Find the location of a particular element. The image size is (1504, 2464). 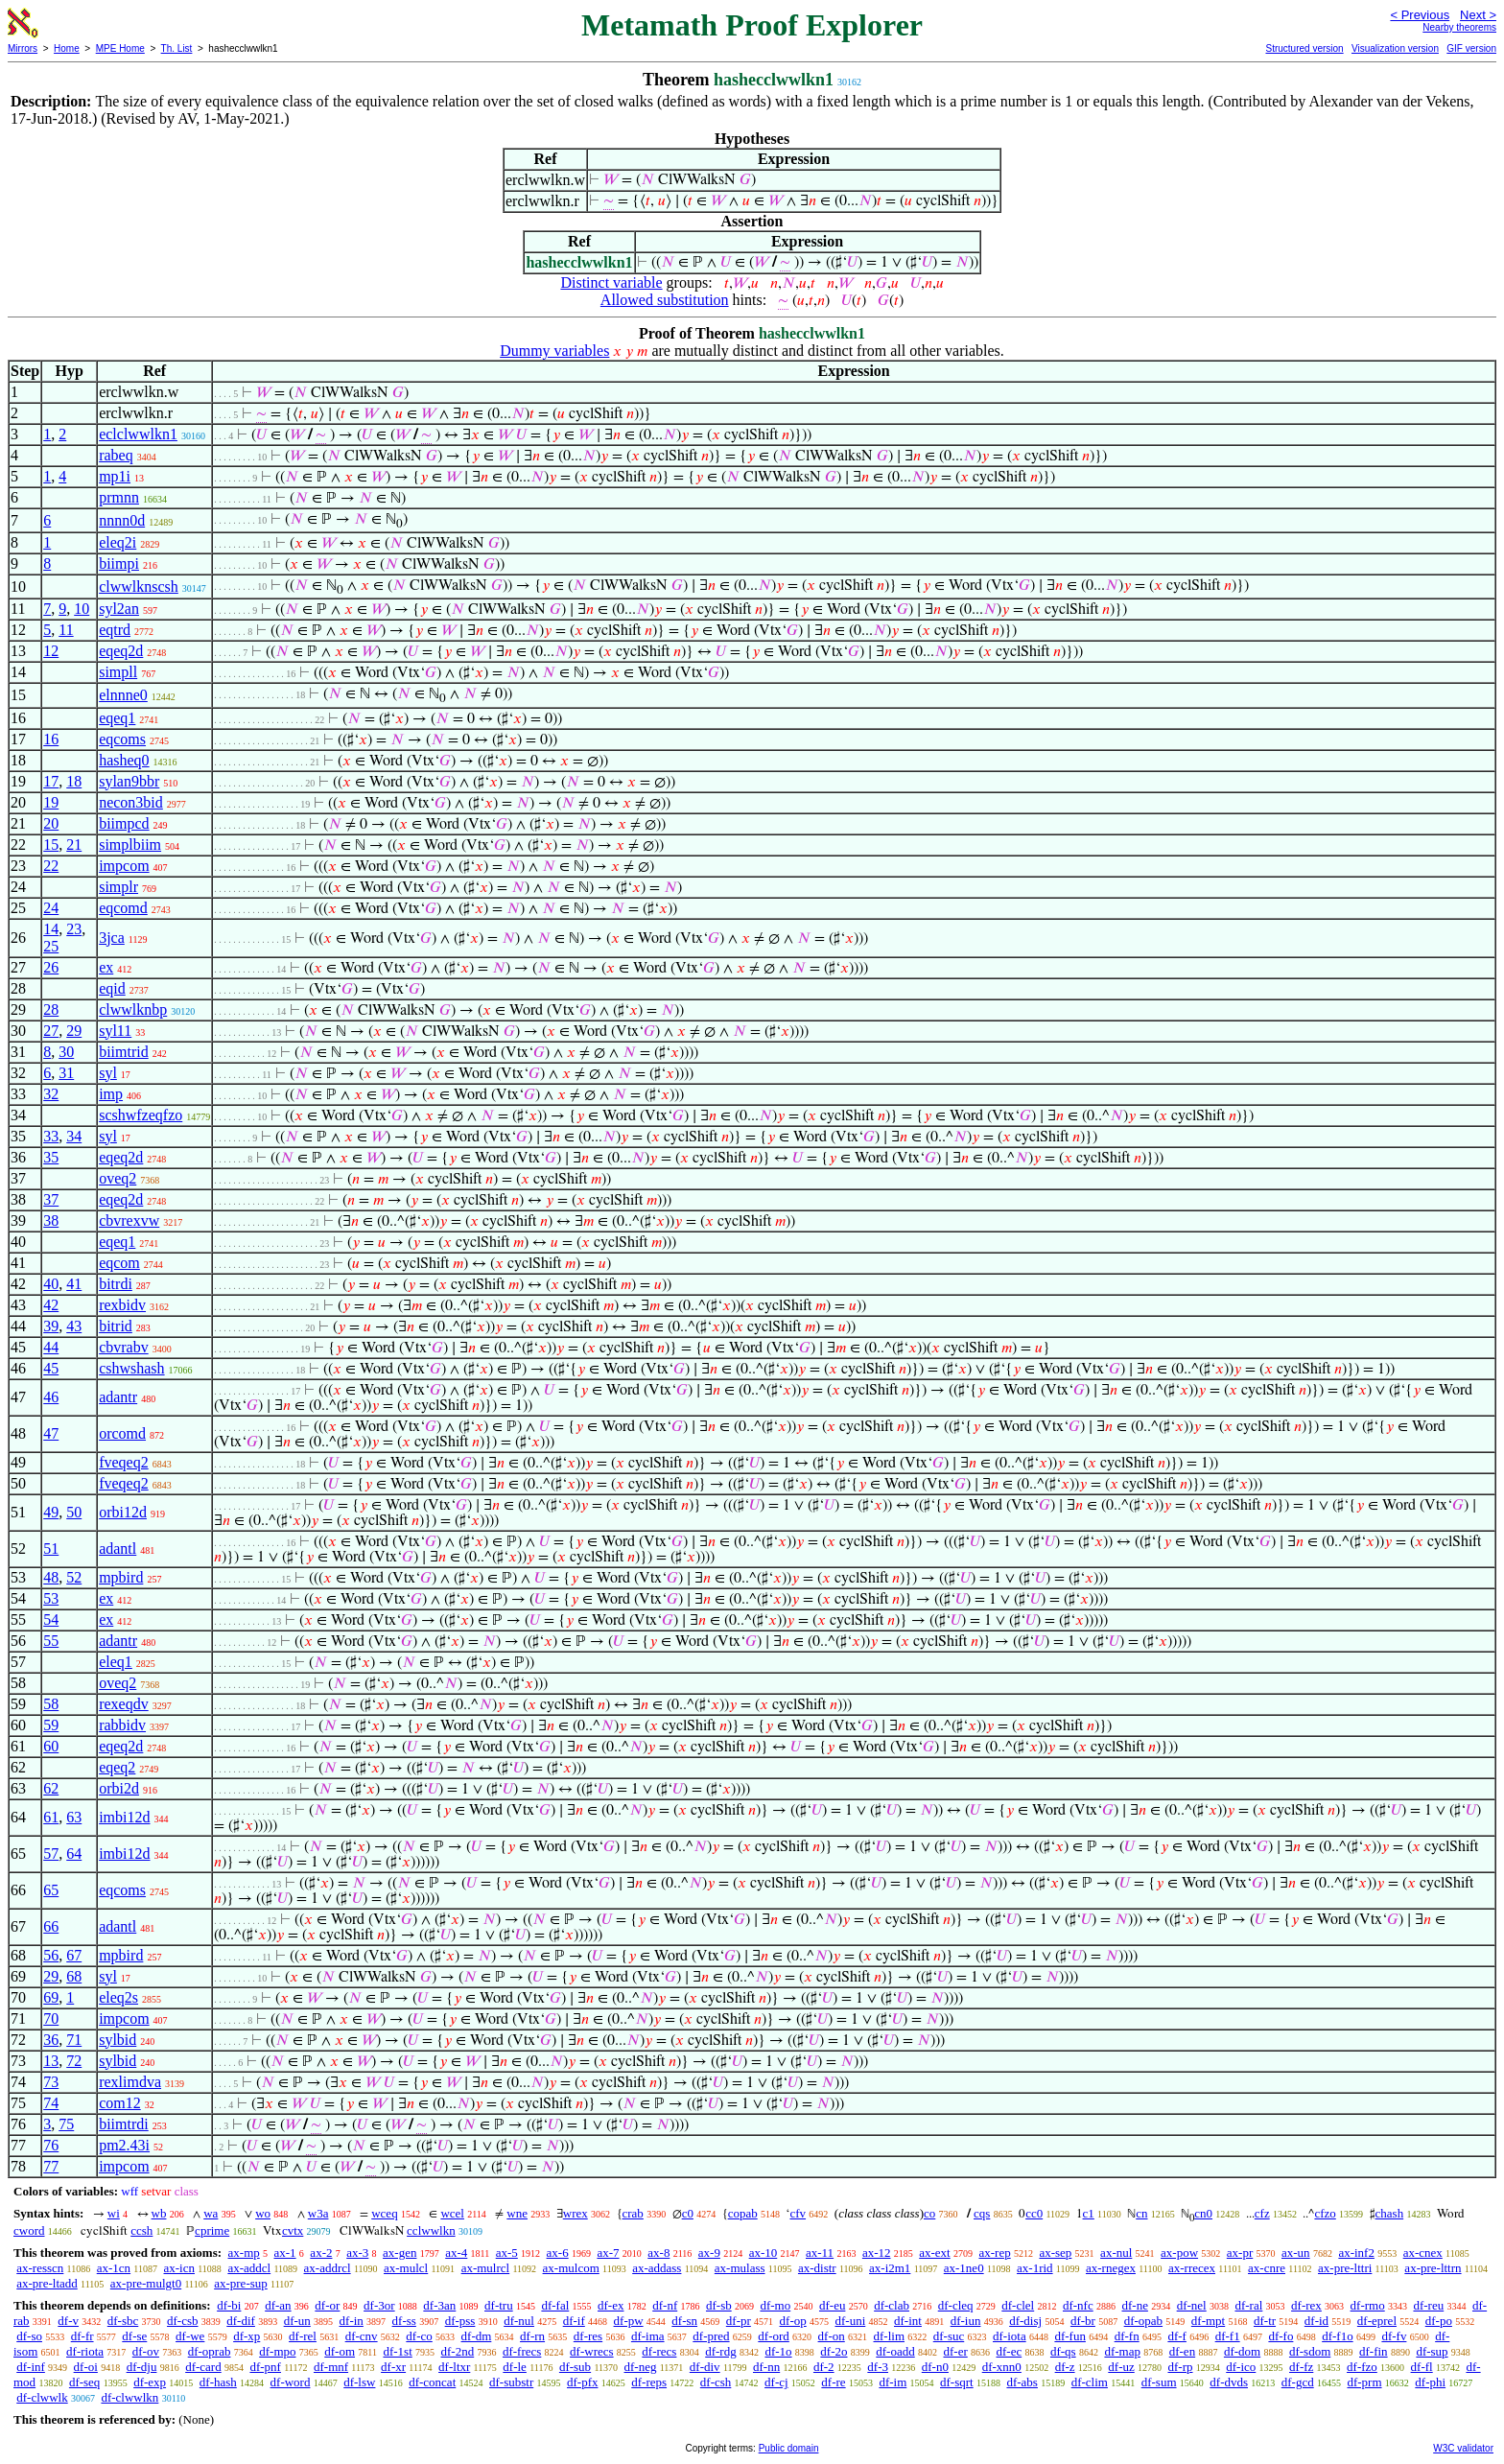

nnnn0d is located at coordinates (122, 520).